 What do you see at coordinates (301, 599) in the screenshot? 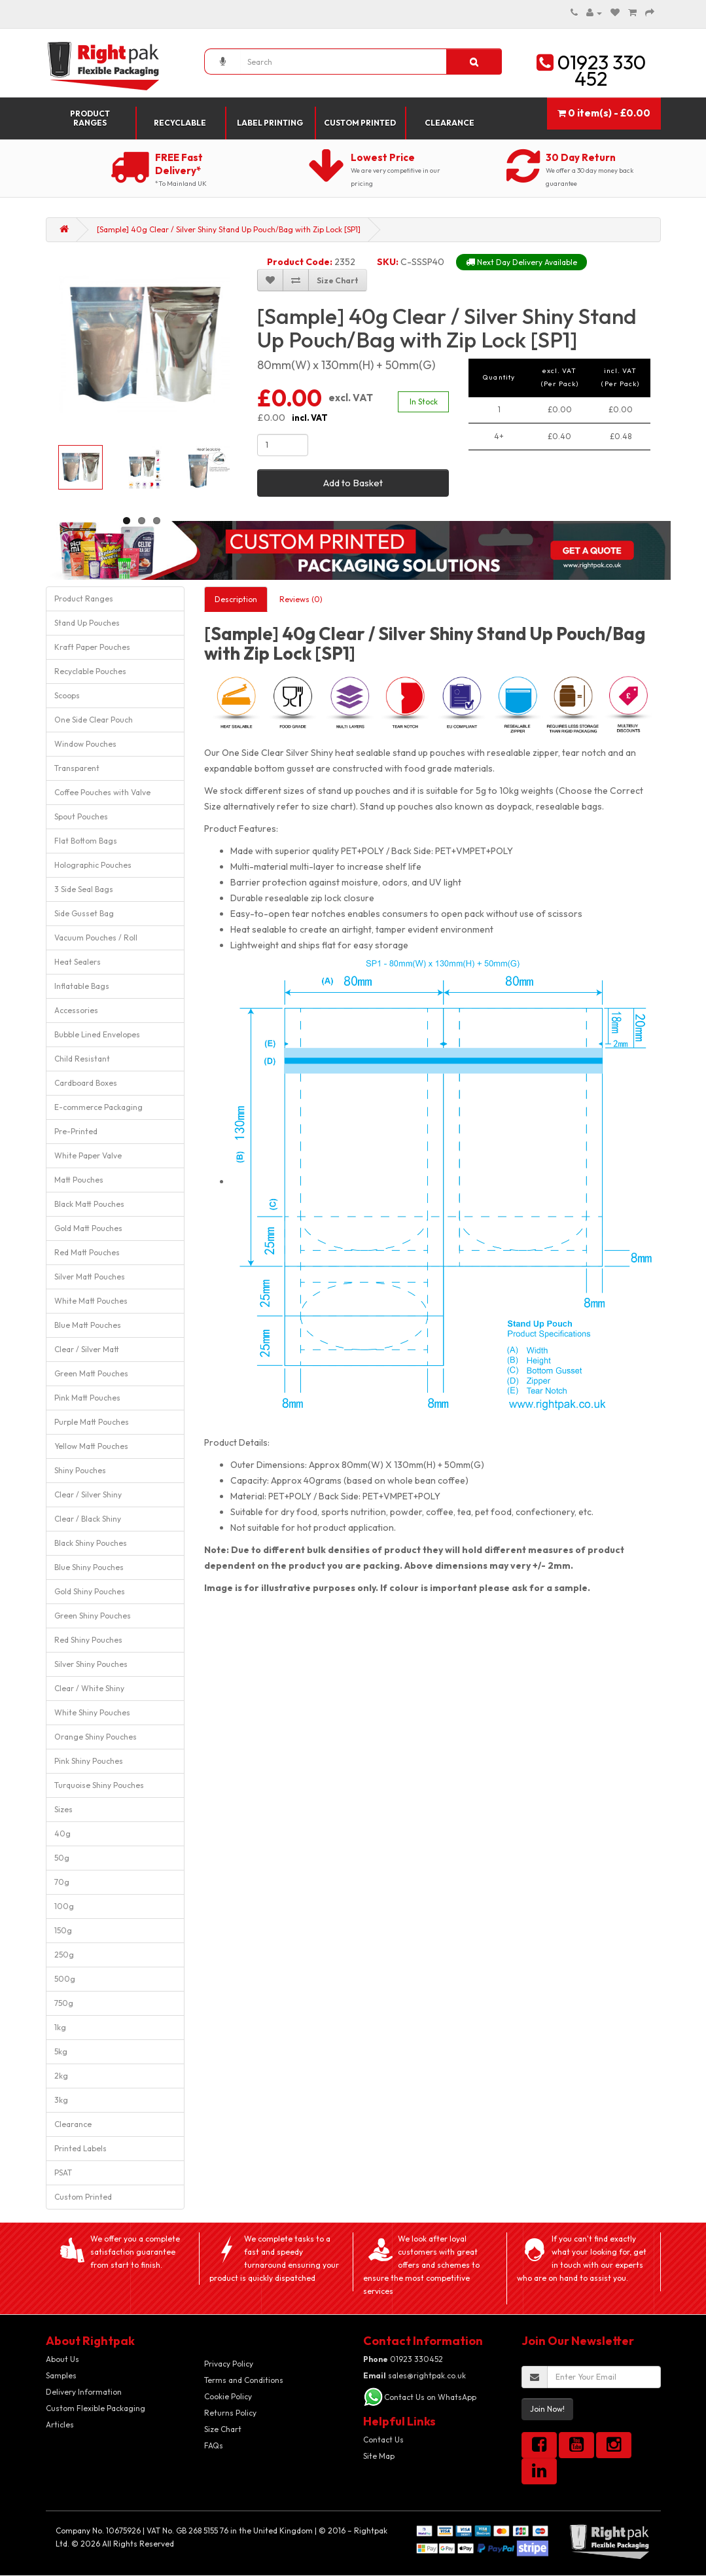
I see `Reviews (0)` at bounding box center [301, 599].